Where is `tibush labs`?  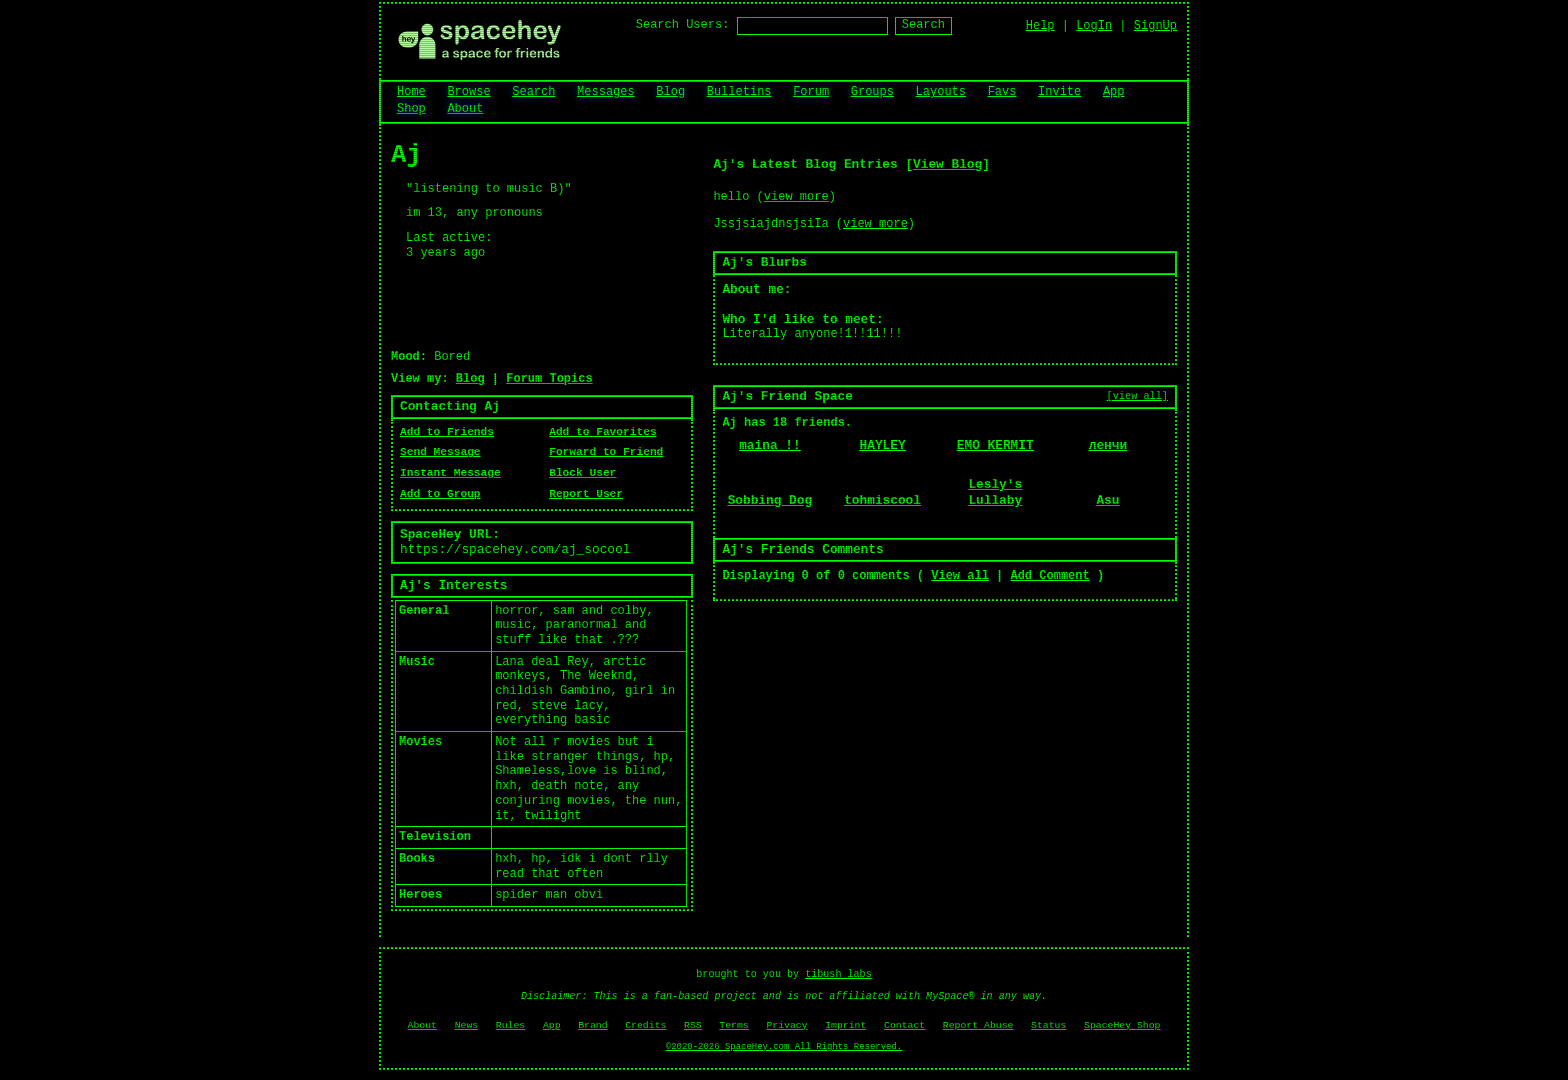
tibush labs is located at coordinates (838, 974).